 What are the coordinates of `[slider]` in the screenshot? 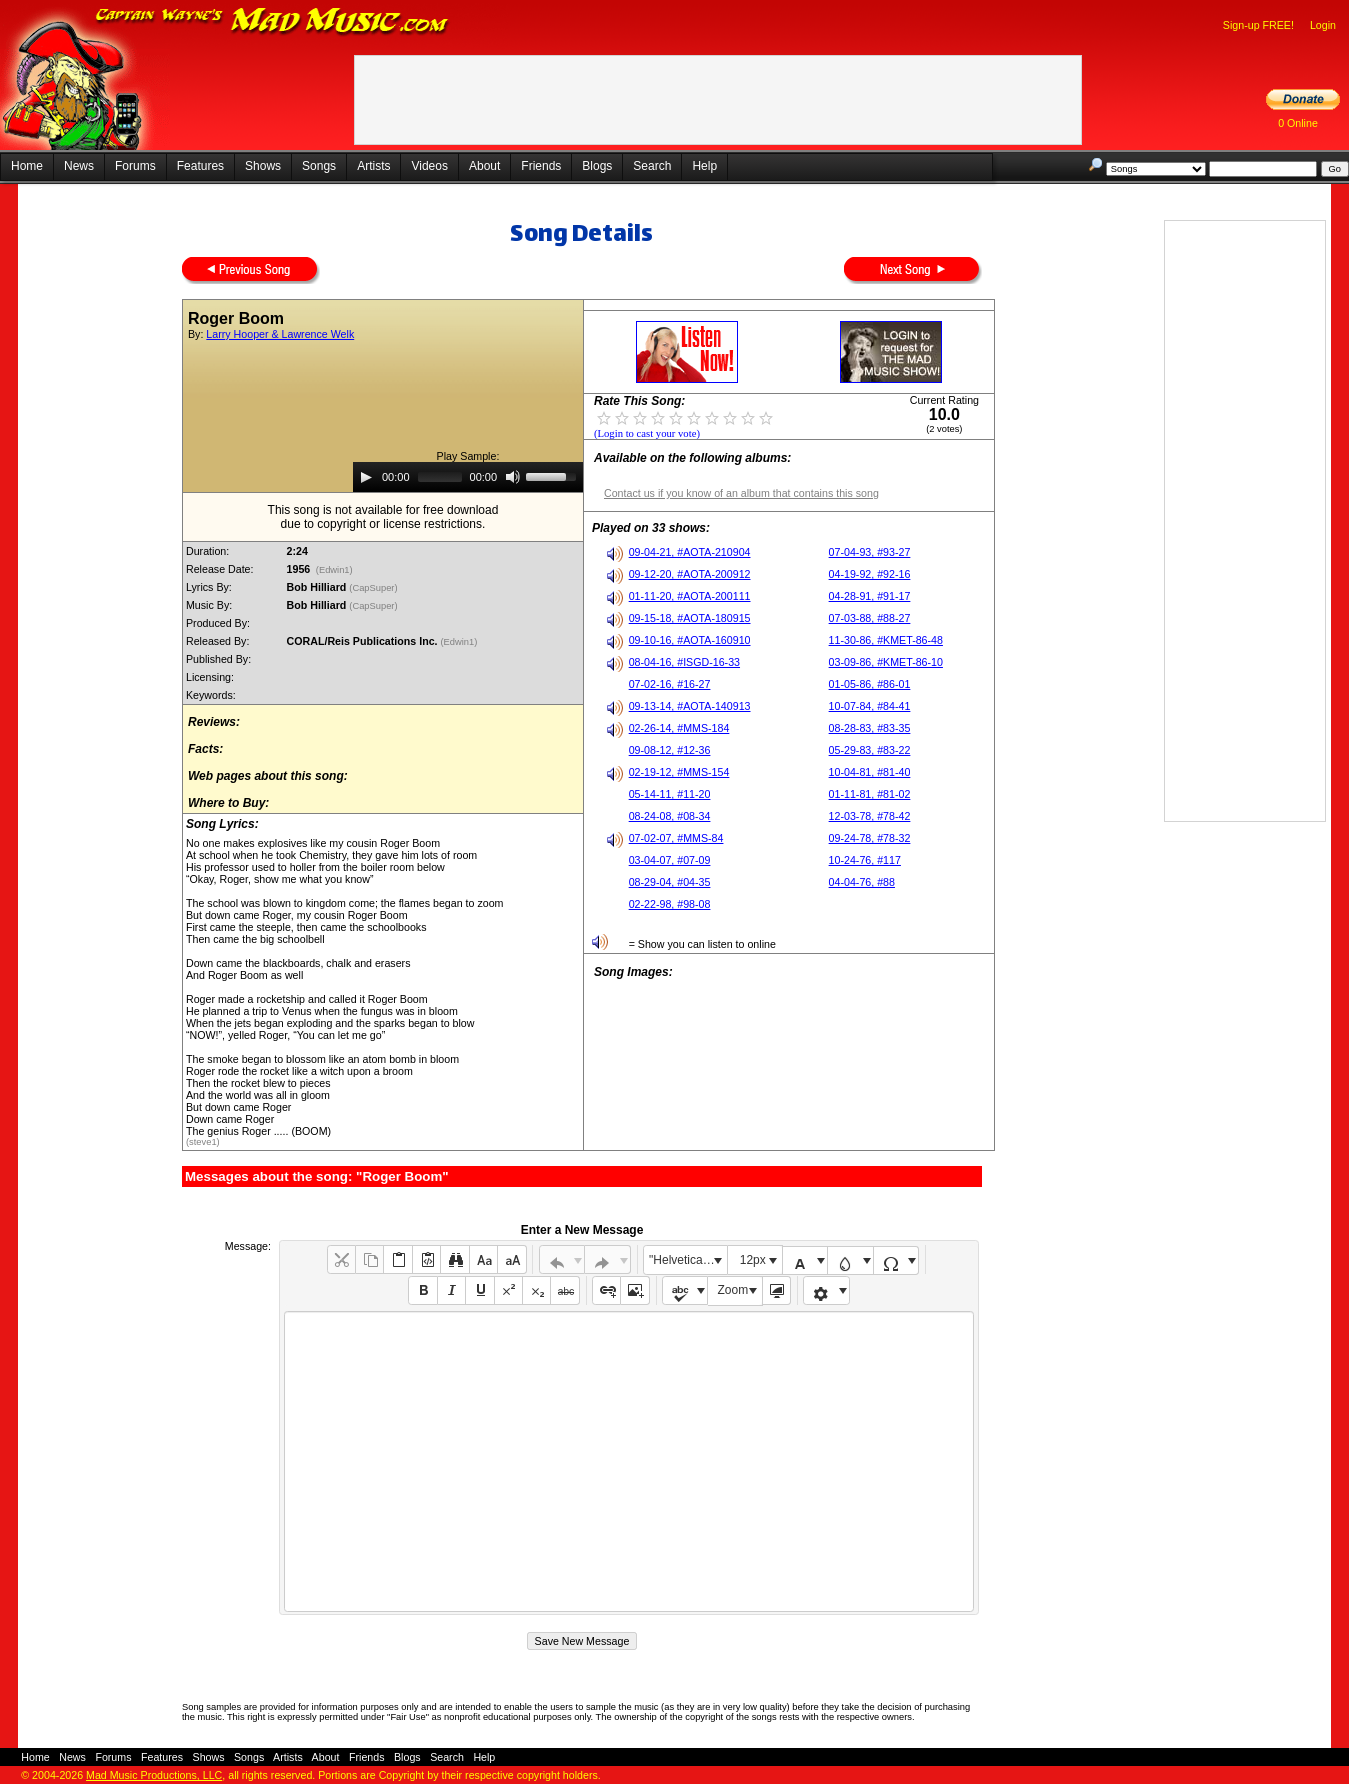 It's located at (440, 477).